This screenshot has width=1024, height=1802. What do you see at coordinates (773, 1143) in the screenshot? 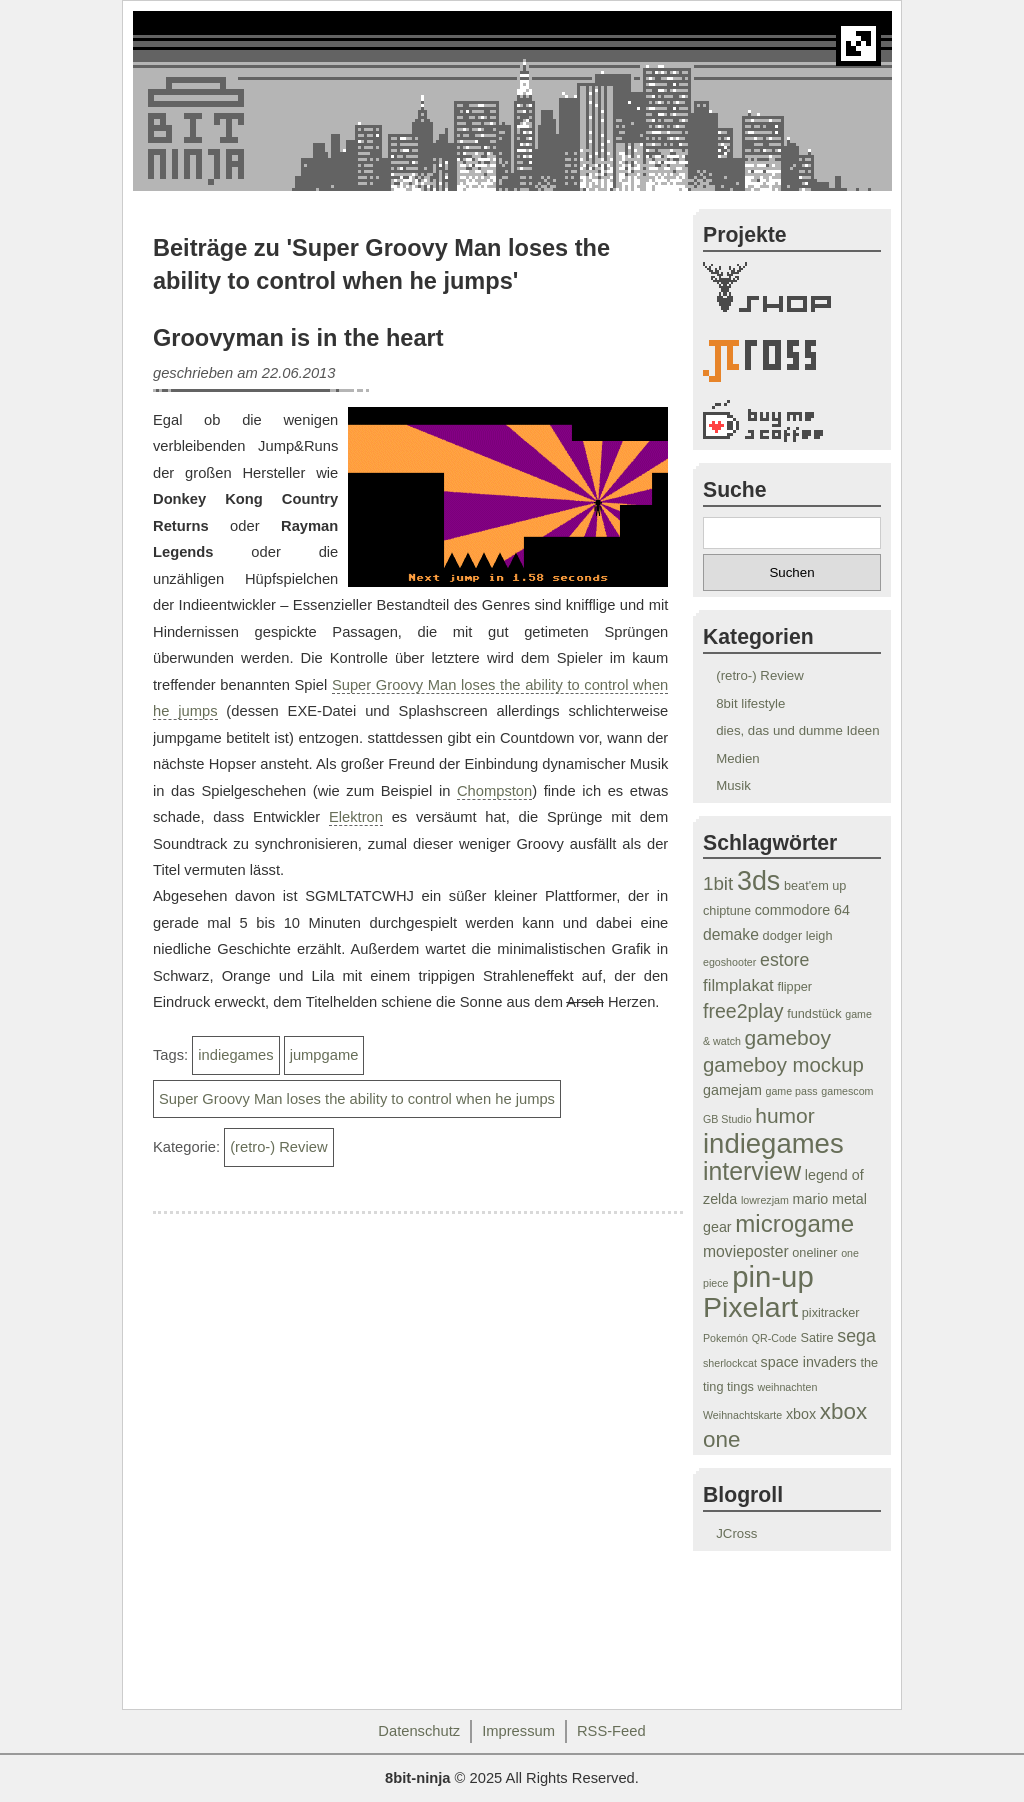
I see `indiegames [indiegames (26 Einträge)]` at bounding box center [773, 1143].